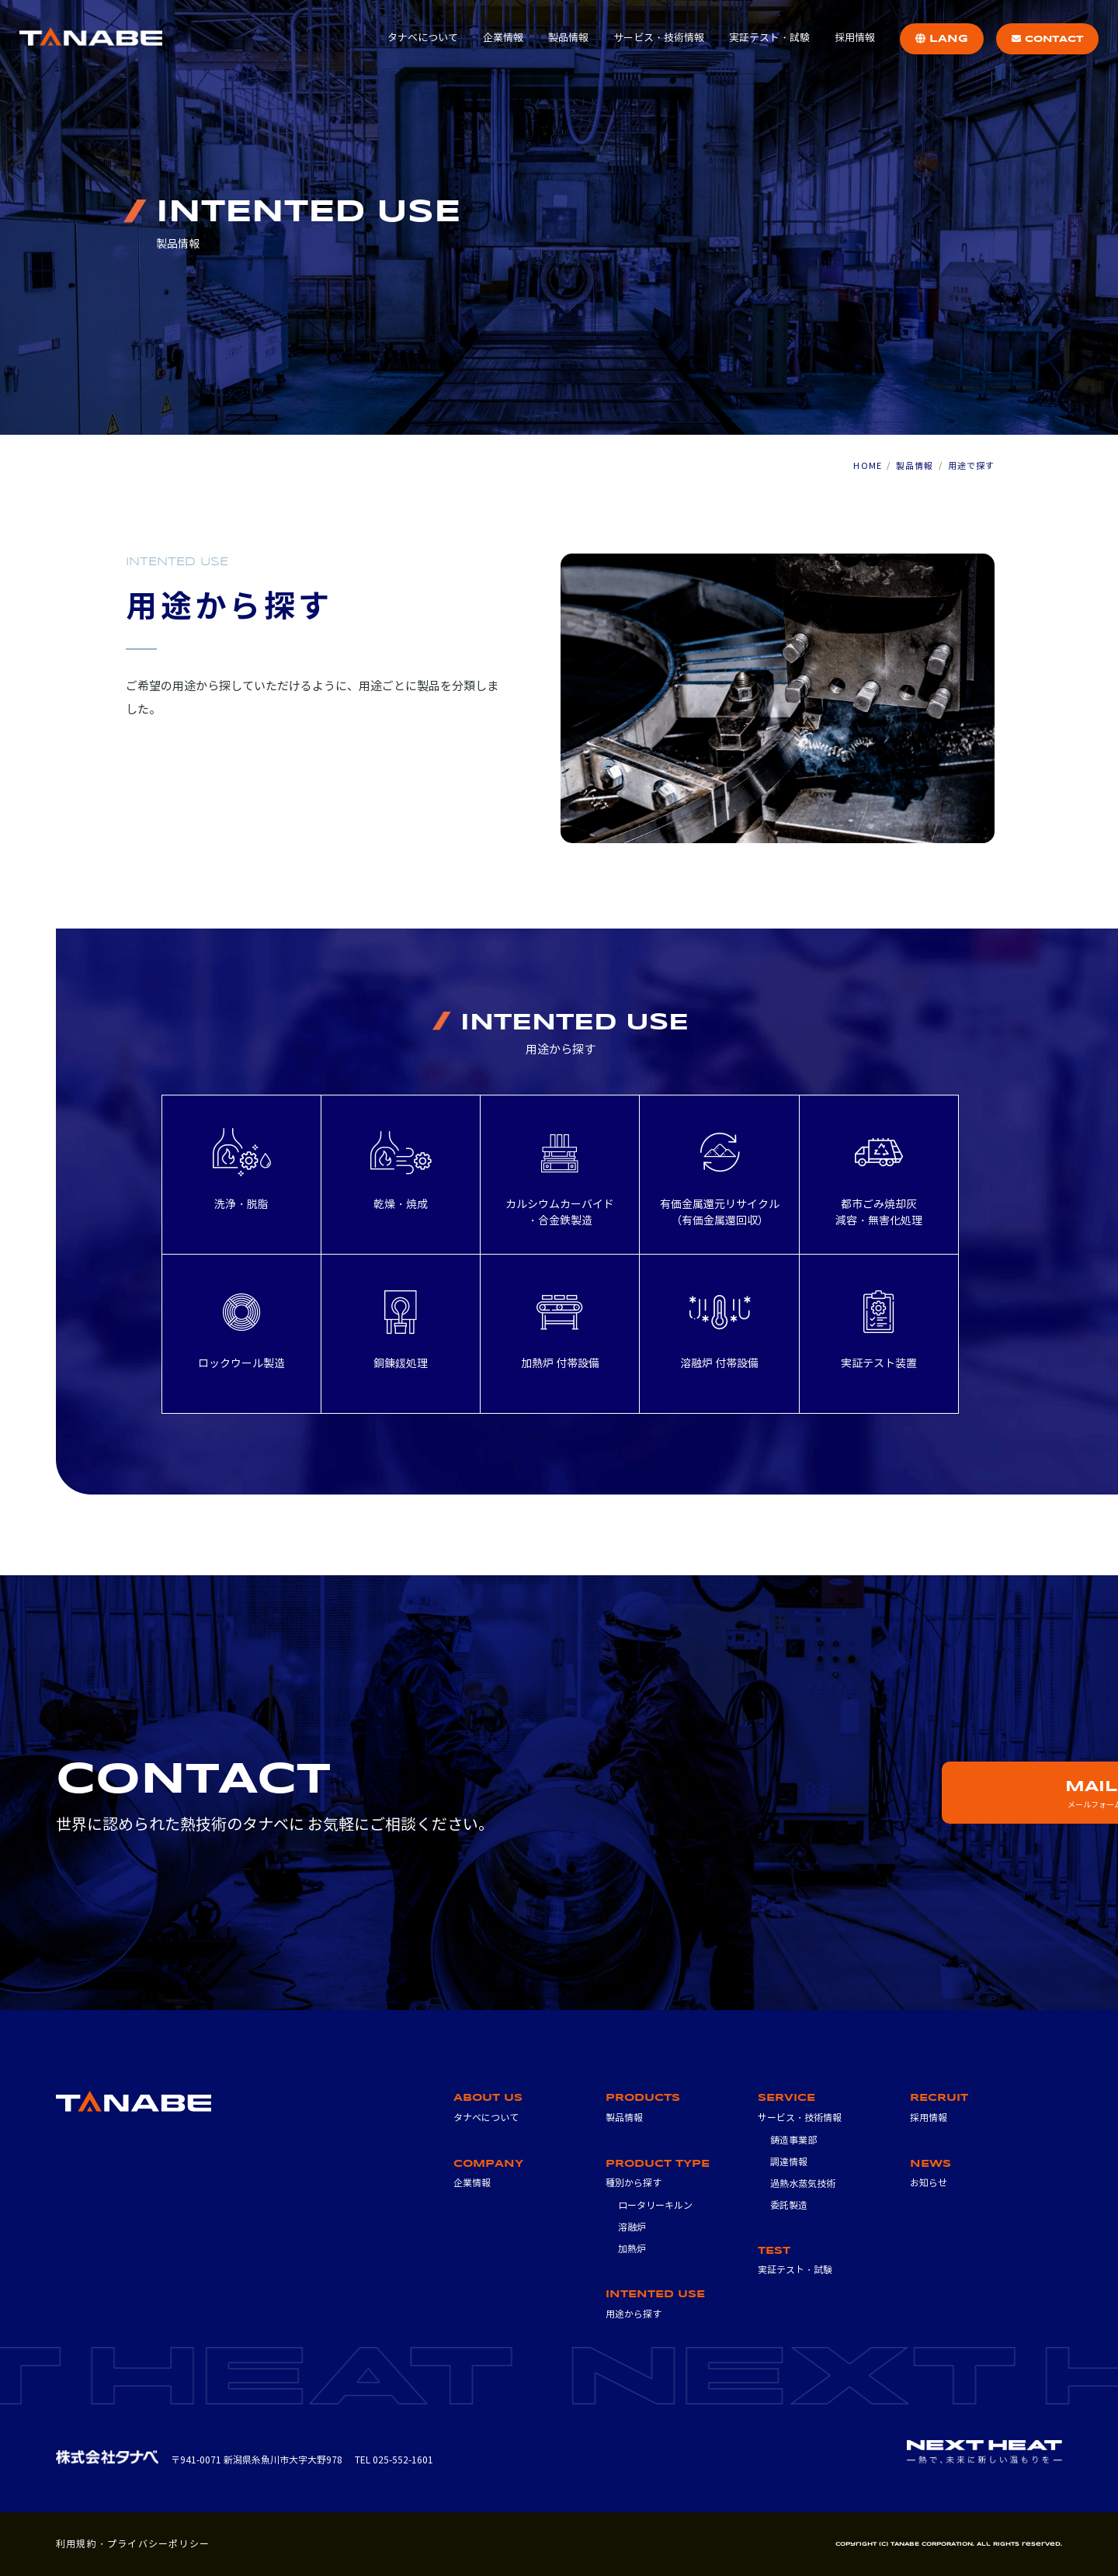  I want to click on 調達情報, so click(788, 2162).